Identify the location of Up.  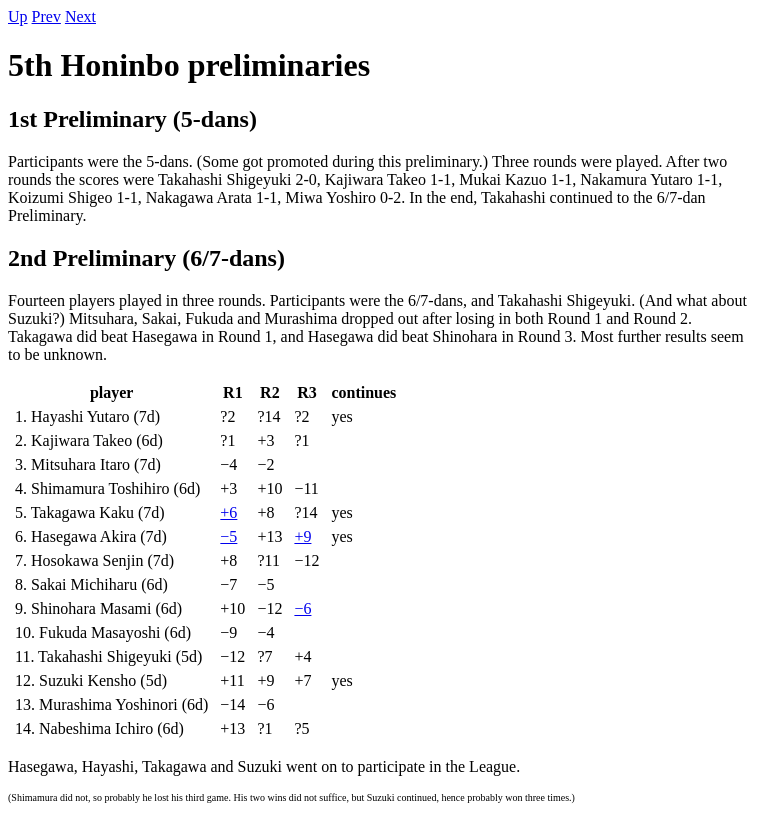
(18, 16).